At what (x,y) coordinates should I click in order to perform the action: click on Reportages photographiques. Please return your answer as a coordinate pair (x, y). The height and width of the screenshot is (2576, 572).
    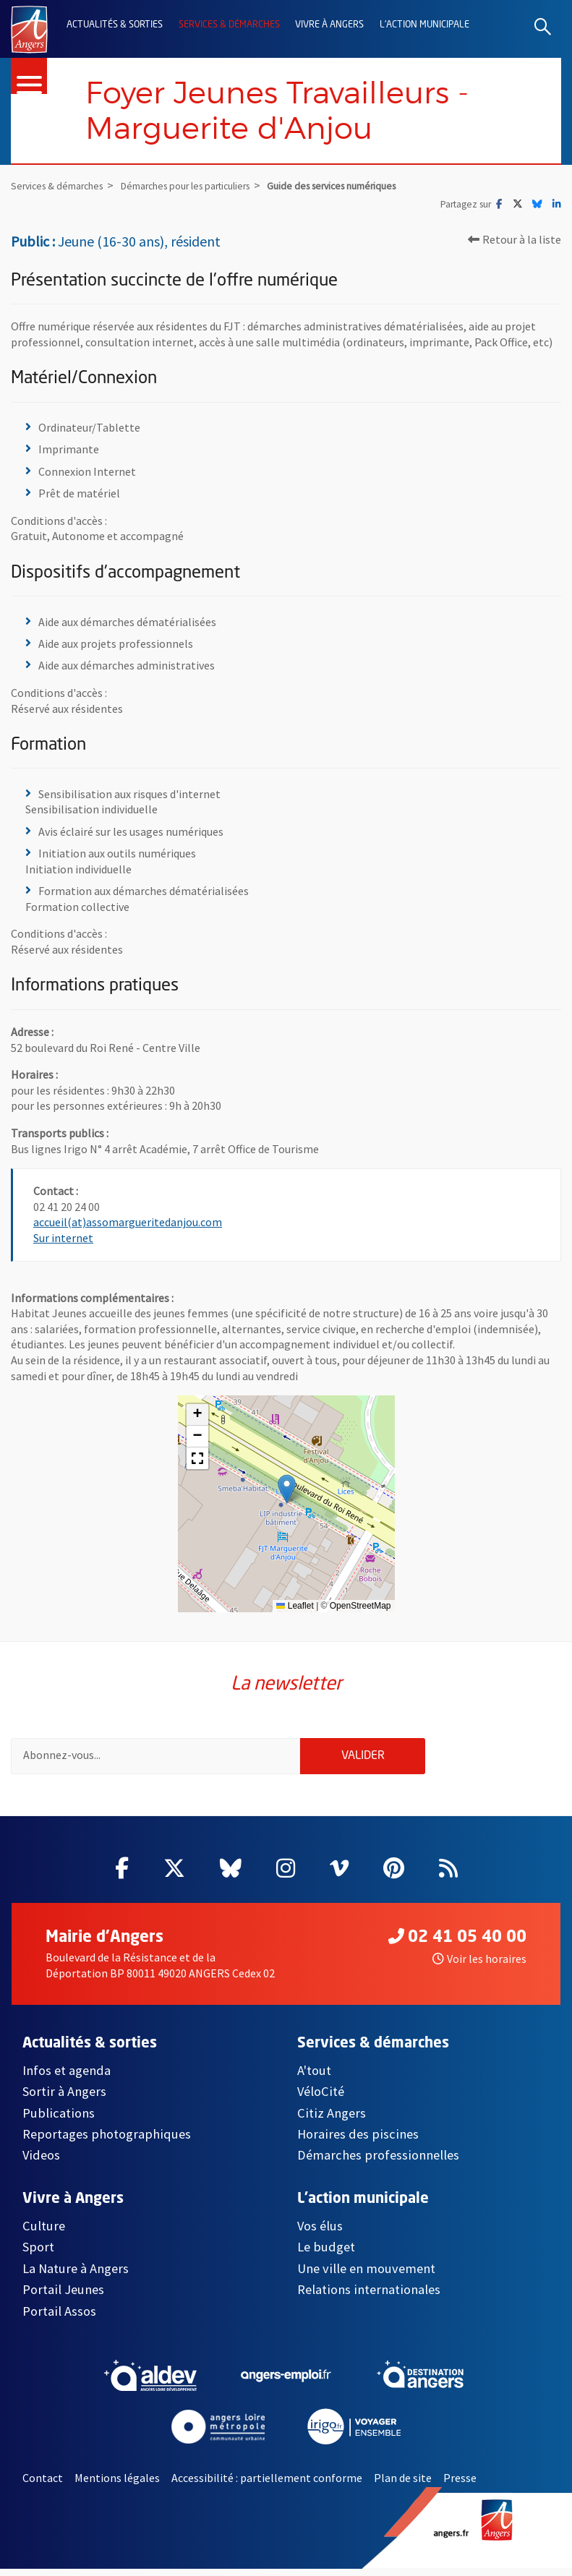
    Looking at the image, I should click on (106, 2141).